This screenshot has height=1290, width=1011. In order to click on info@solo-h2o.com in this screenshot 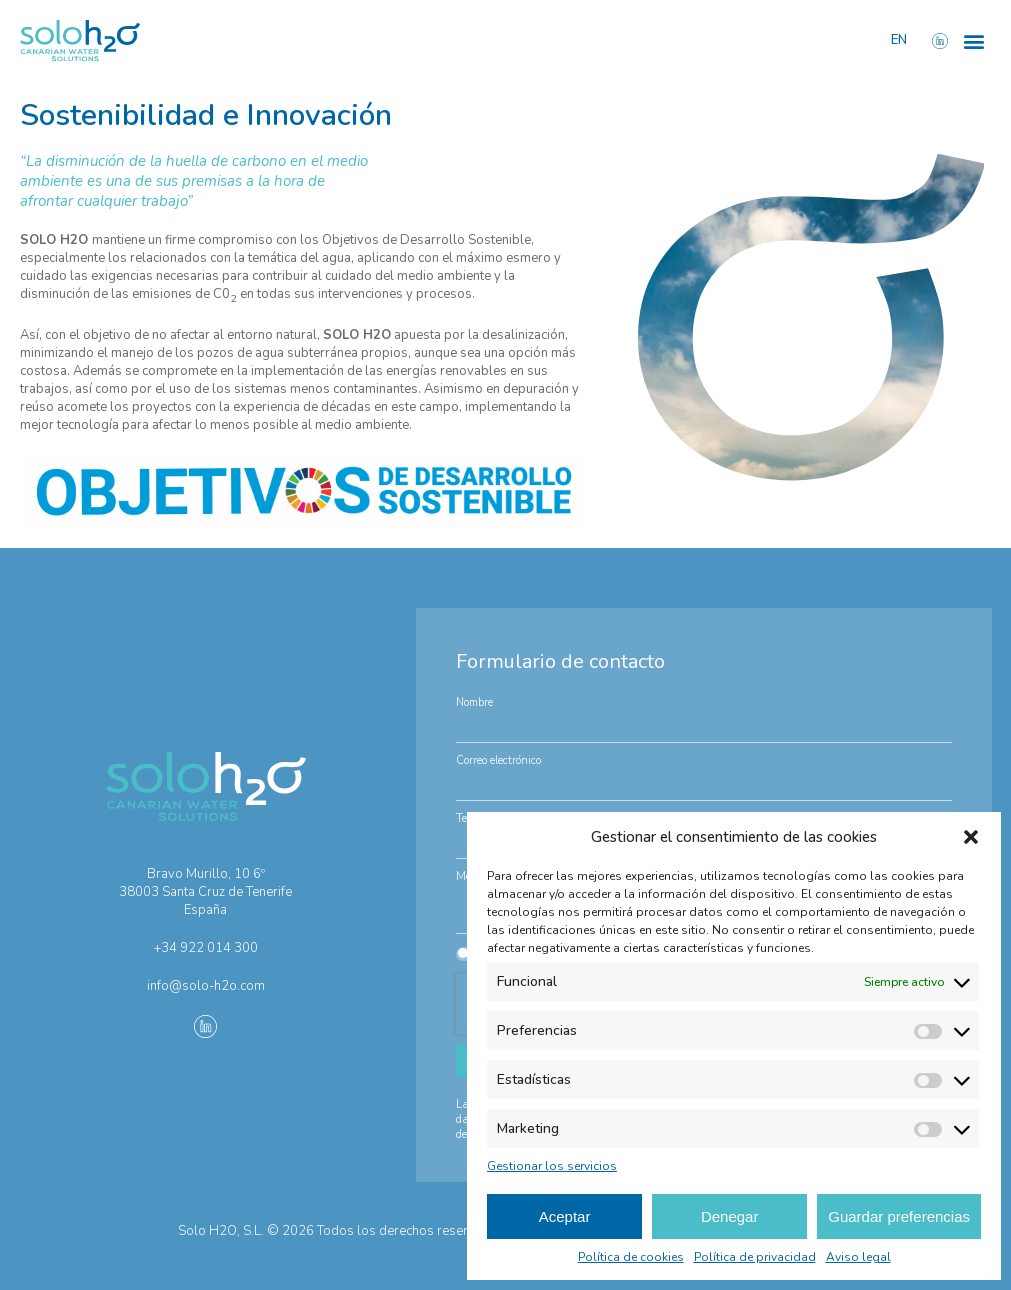, I will do `click(206, 986)`.